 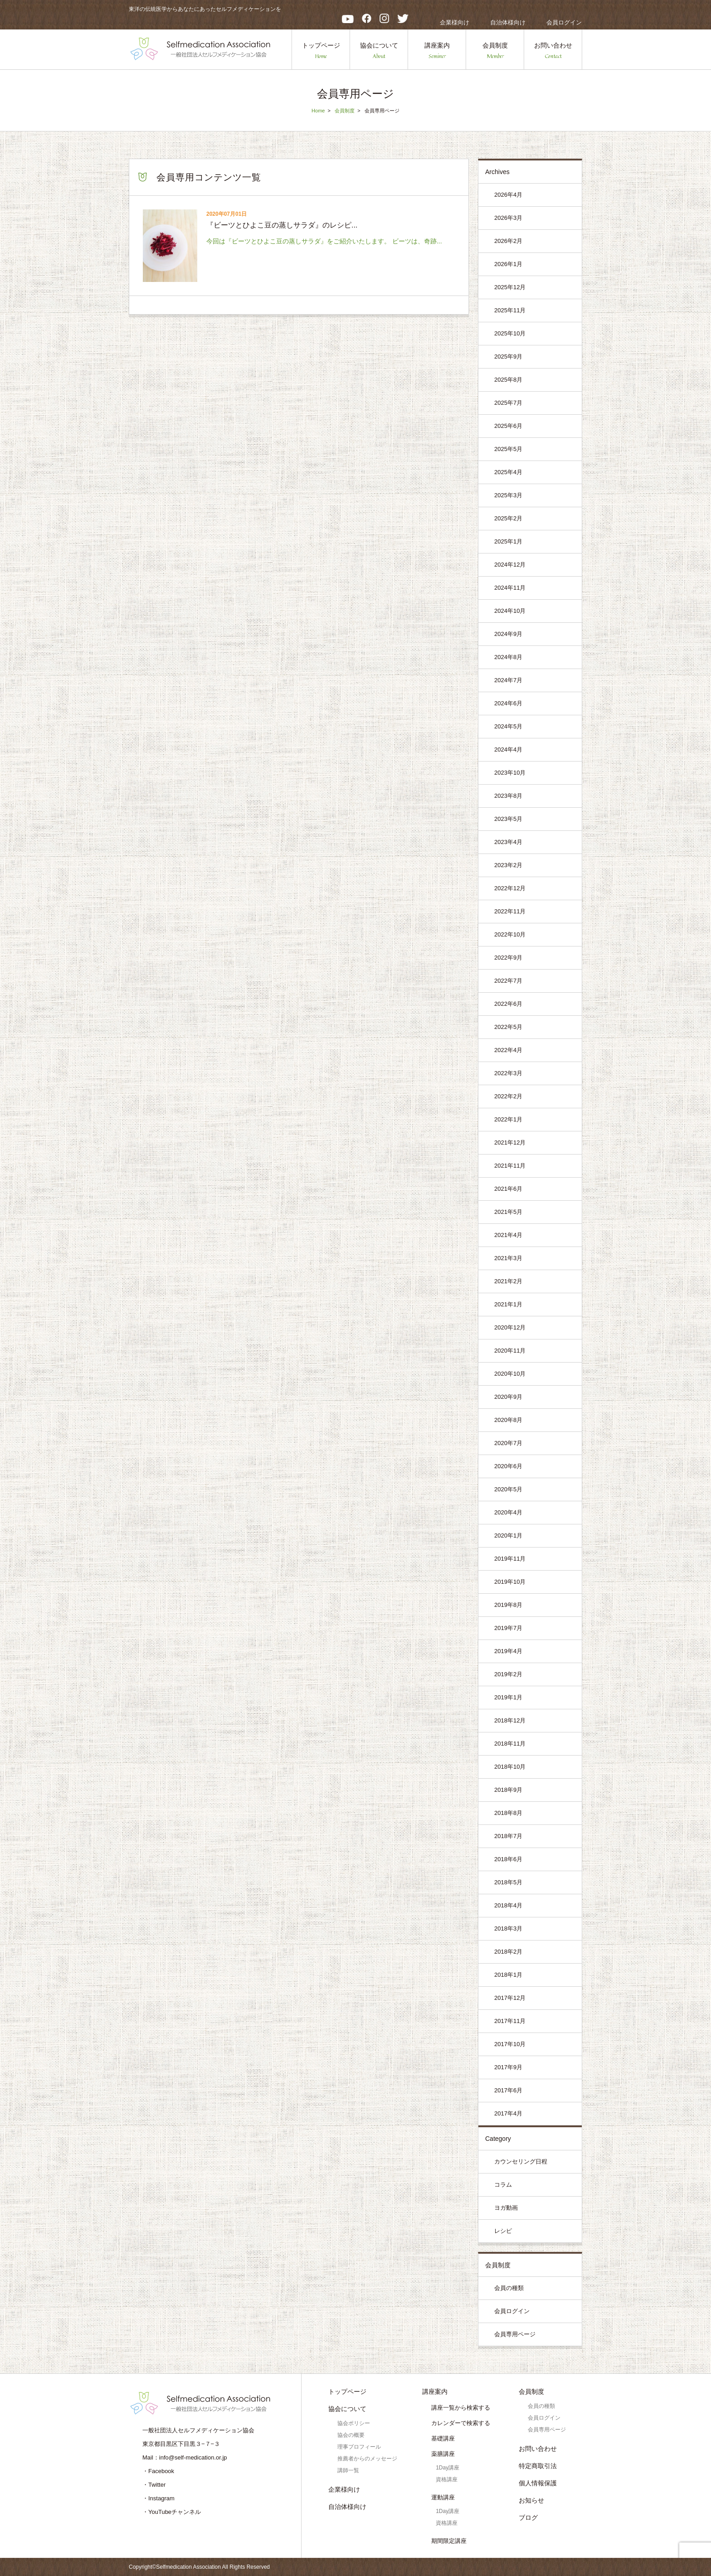 What do you see at coordinates (508, 241) in the screenshot?
I see `2026年2月` at bounding box center [508, 241].